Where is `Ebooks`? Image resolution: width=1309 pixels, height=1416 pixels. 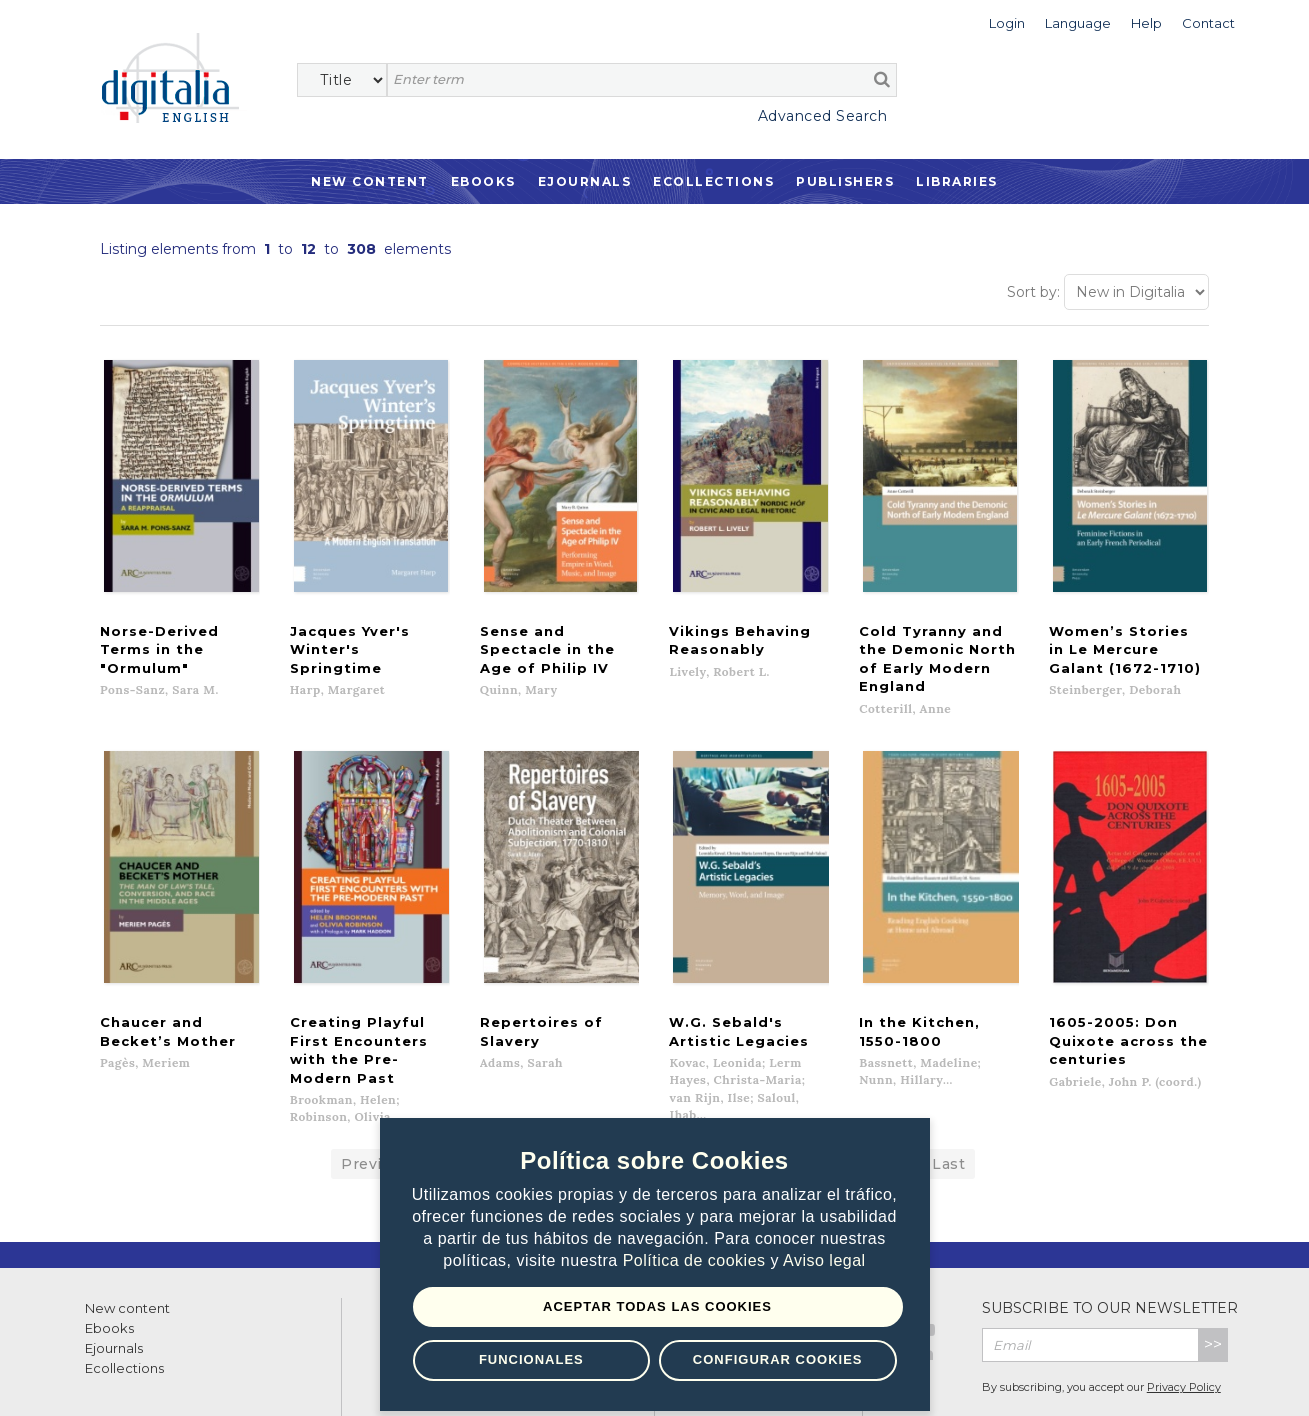 Ebooks is located at coordinates (483, 181).